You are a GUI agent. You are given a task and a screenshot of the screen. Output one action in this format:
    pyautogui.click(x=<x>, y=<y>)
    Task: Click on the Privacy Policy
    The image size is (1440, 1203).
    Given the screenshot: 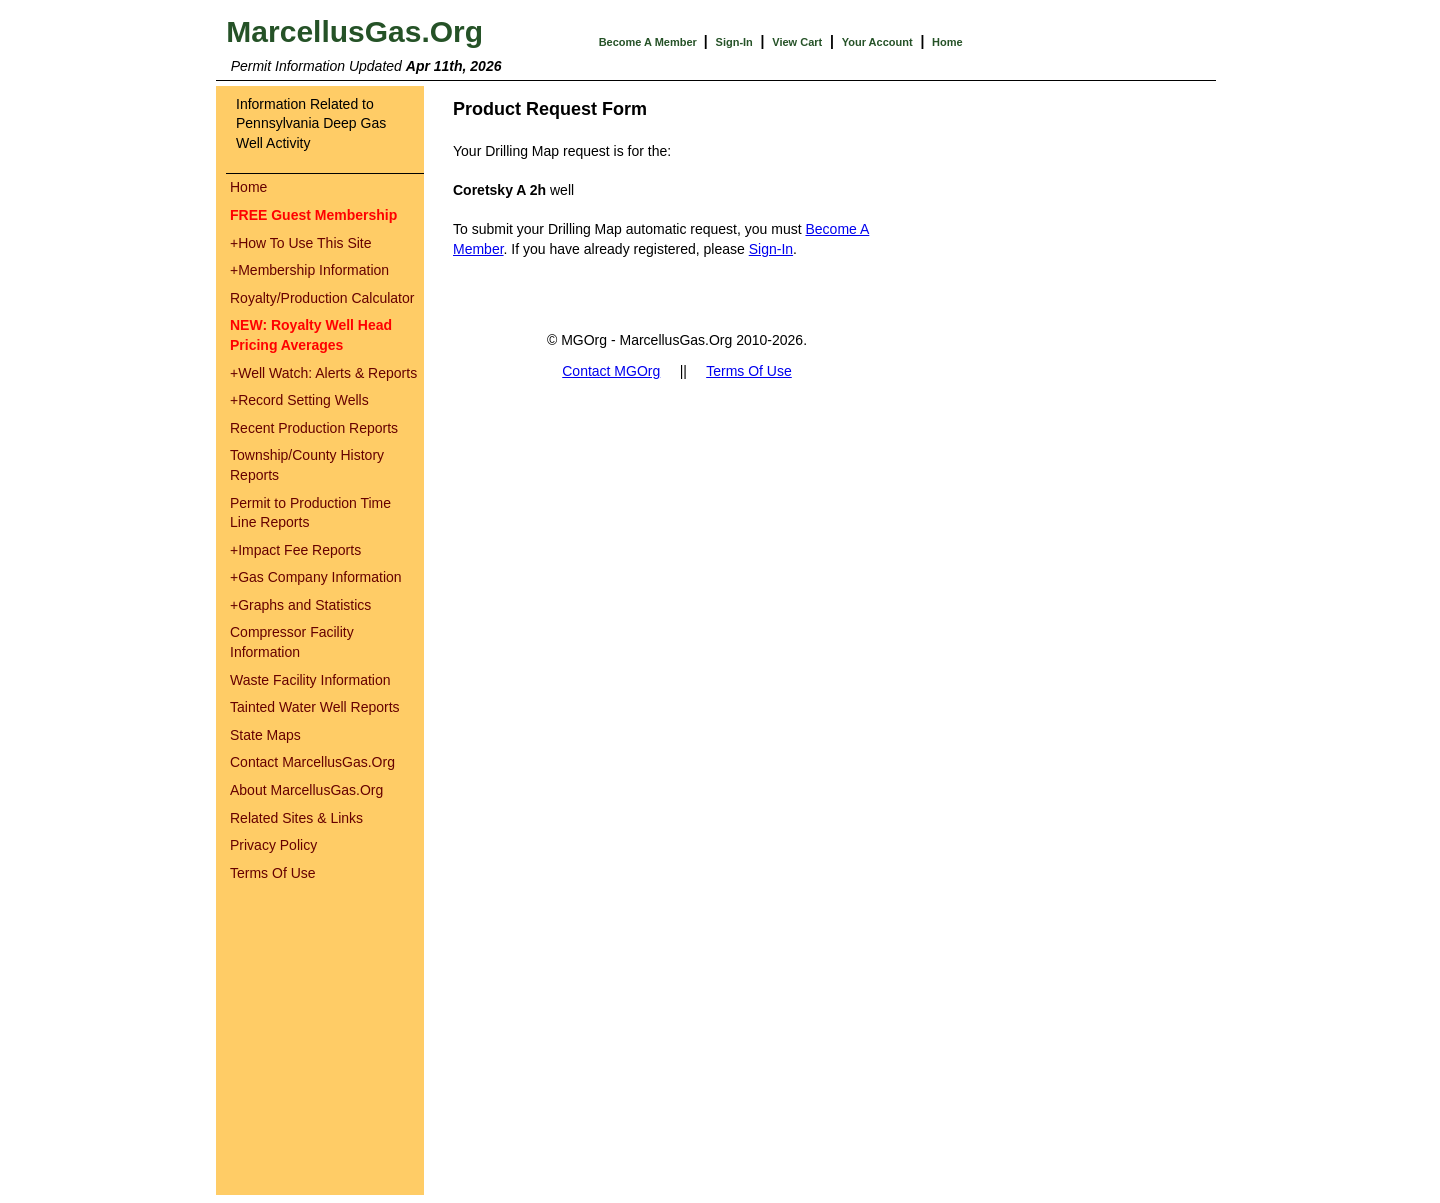 What is the action you would take?
    pyautogui.click(x=273, y=845)
    